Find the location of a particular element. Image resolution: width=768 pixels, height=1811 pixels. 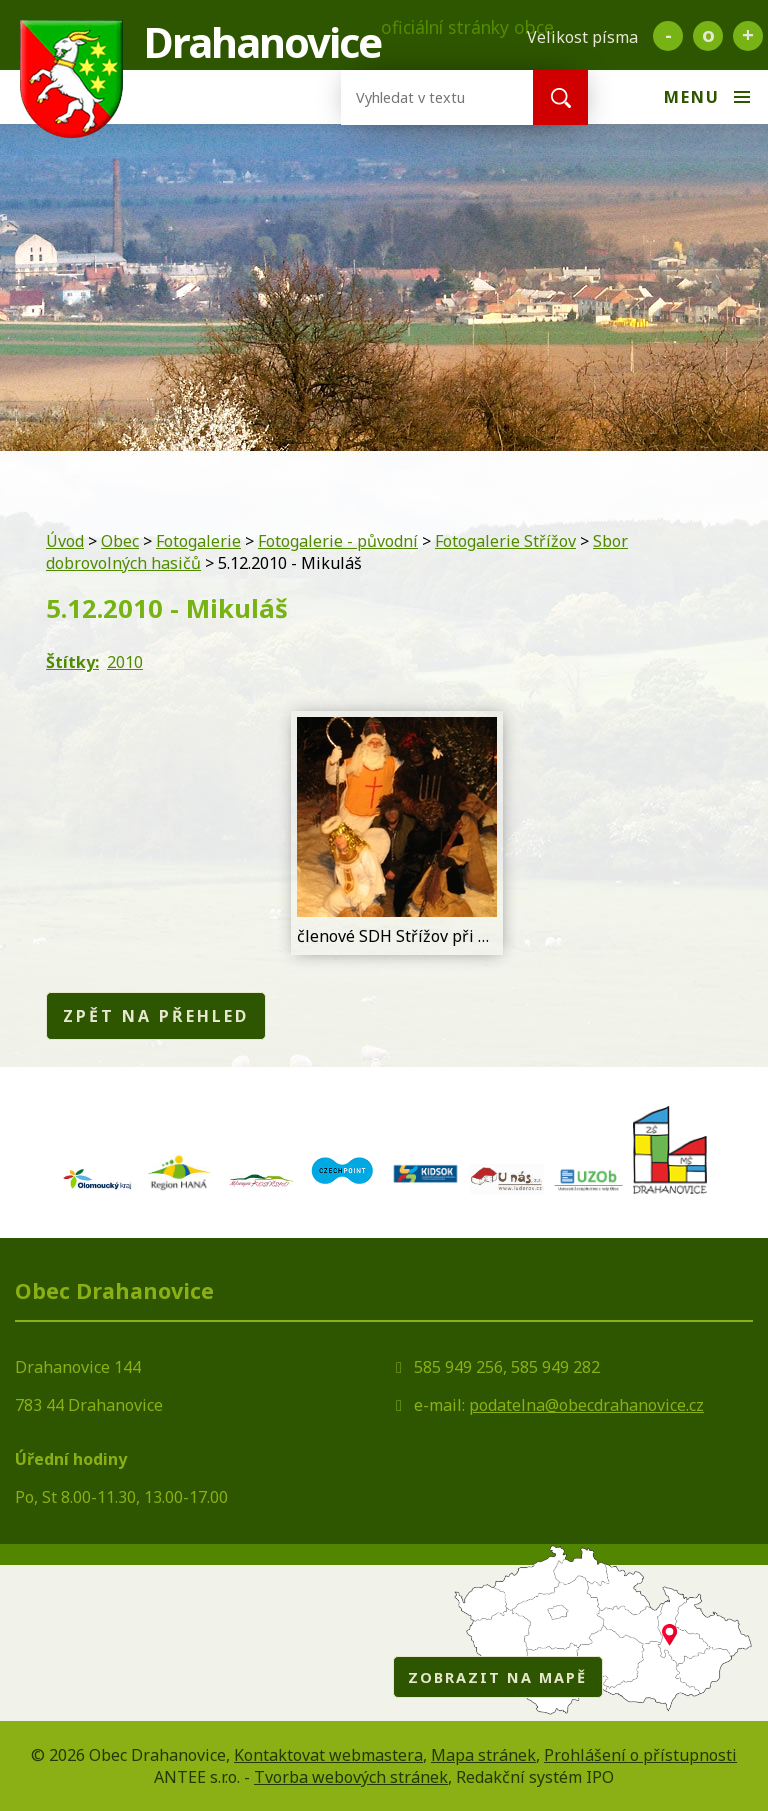

Úvod is located at coordinates (65, 541).